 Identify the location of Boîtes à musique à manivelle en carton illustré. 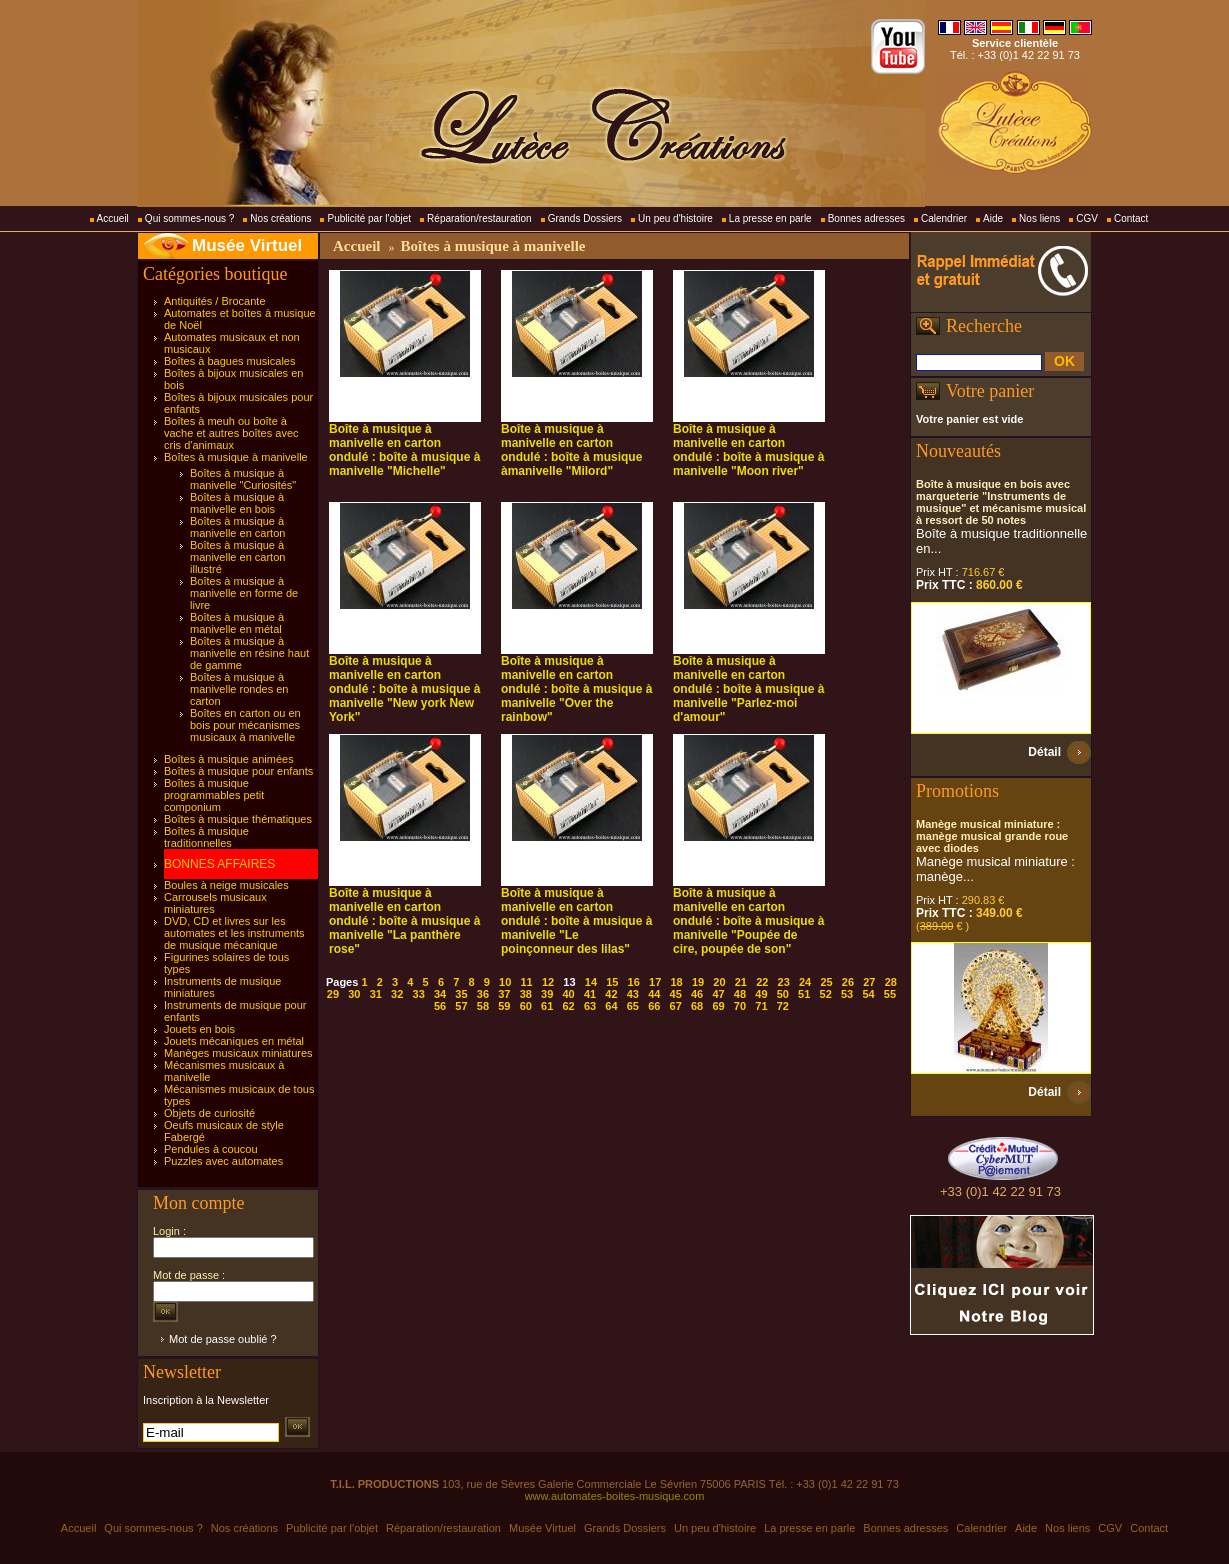
(237, 557).